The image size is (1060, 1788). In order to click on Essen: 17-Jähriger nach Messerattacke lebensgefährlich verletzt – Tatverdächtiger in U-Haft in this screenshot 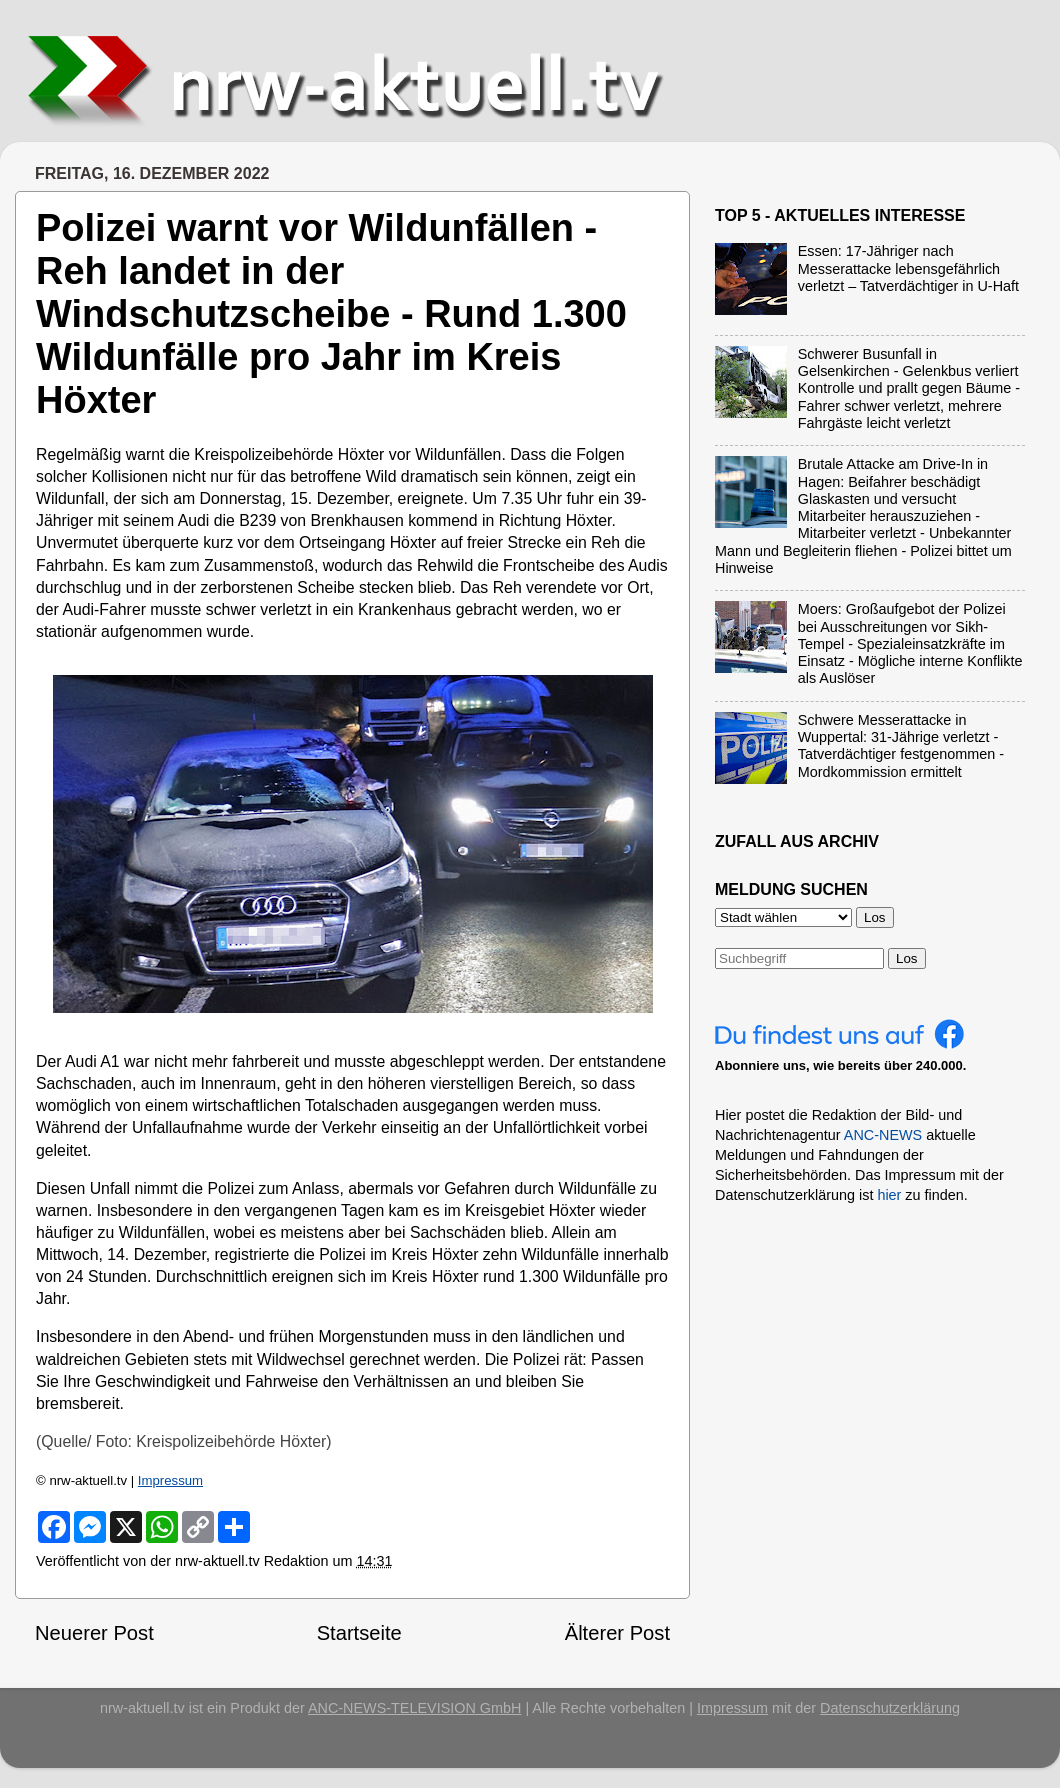, I will do `click(908, 268)`.